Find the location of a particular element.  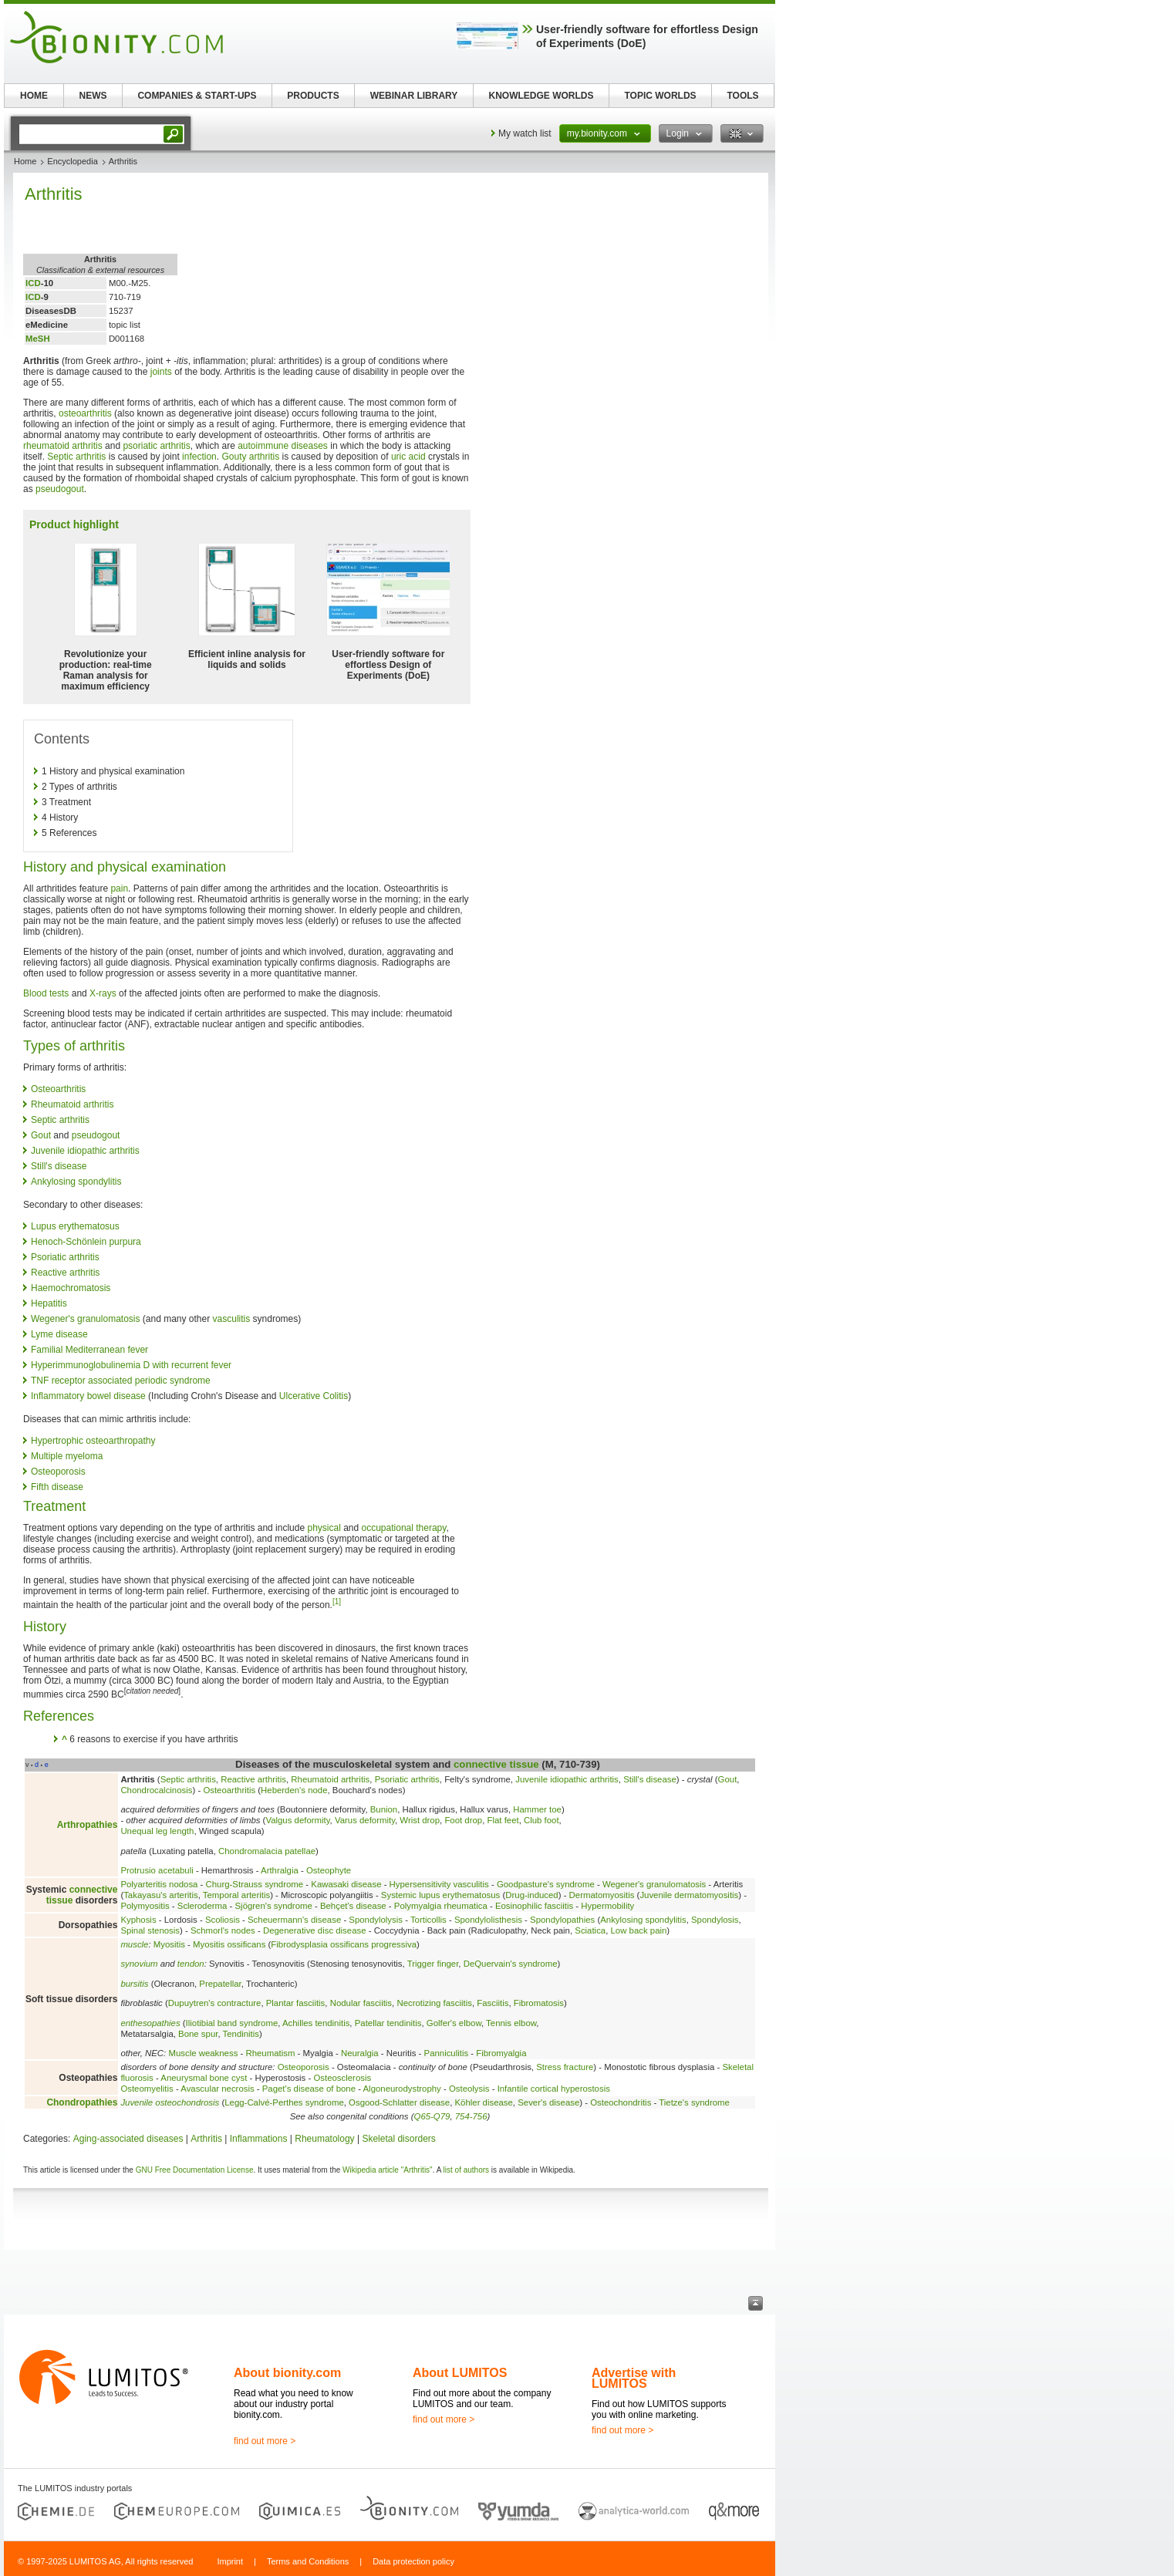

WEBINAR LIBRARY is located at coordinates (414, 95).